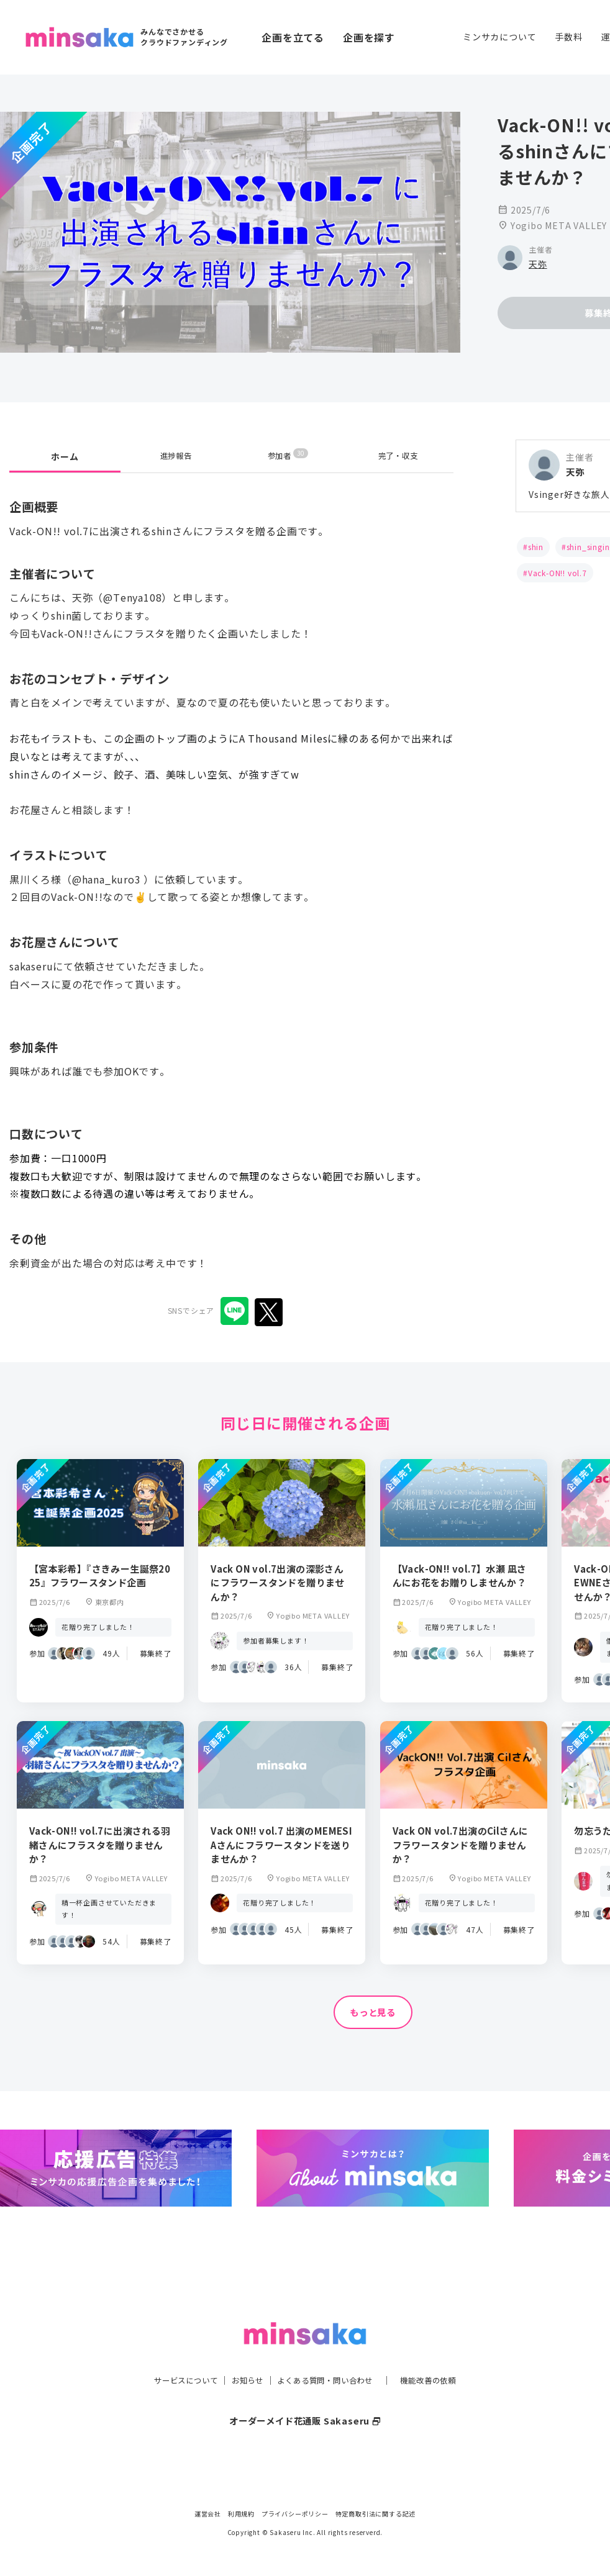  Describe the element at coordinates (328, 2355) in the screenshot. I see `よくある質問・問い合わせ` at that location.